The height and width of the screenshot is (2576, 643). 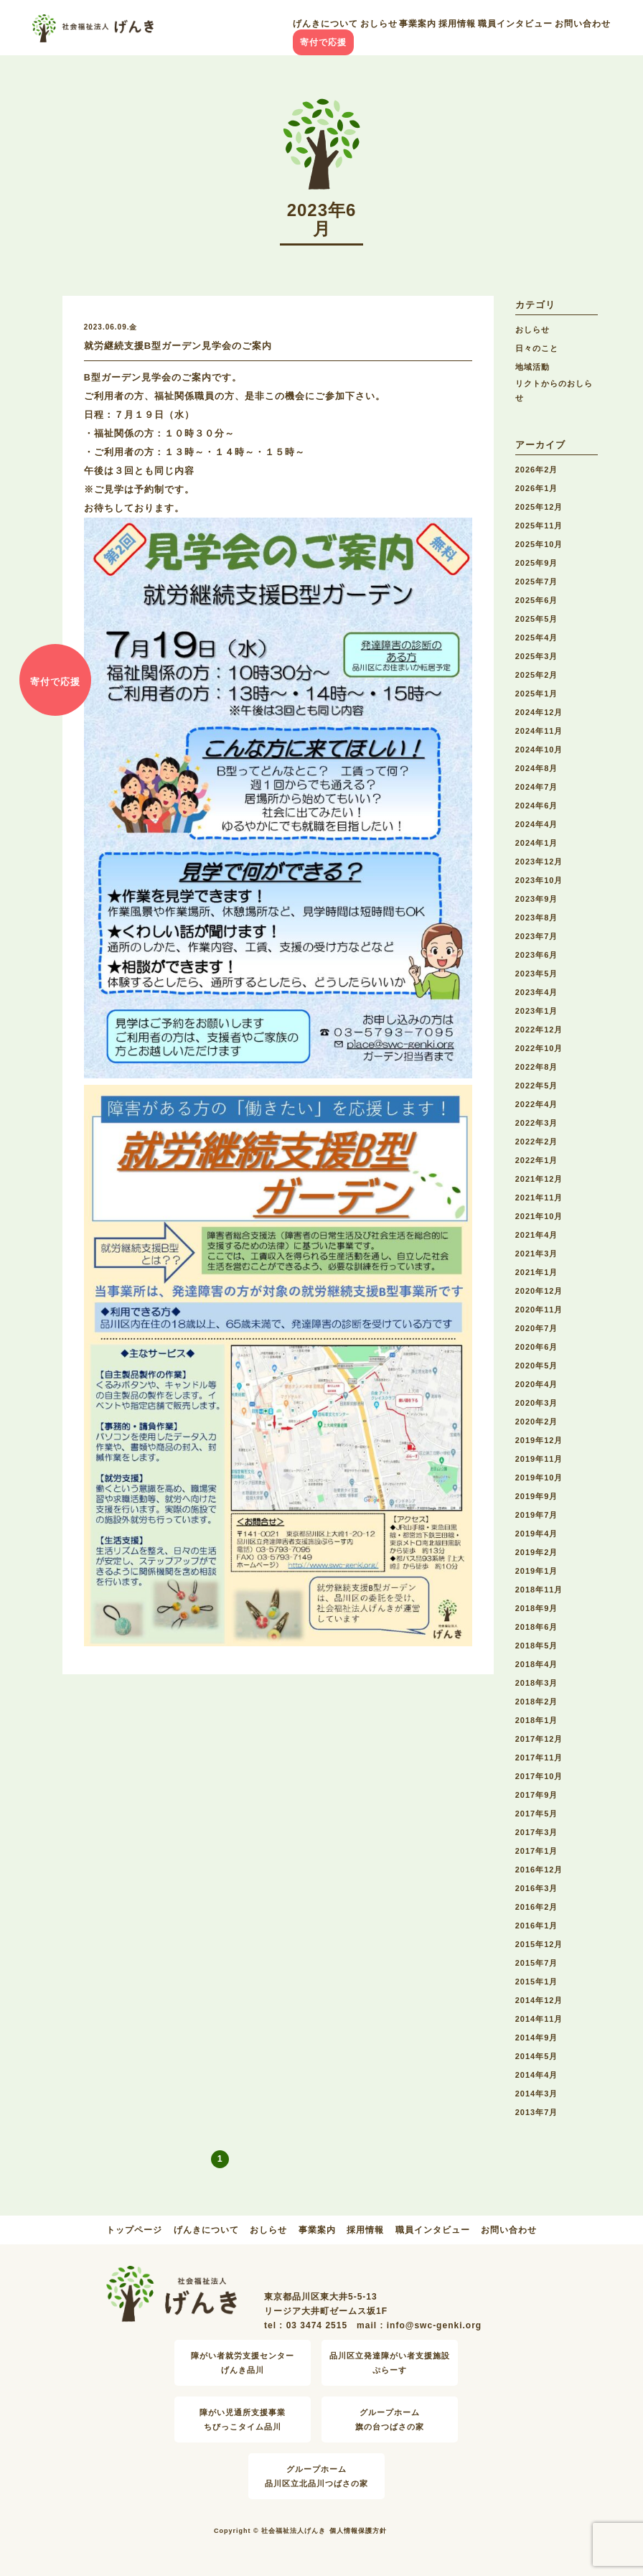 I want to click on 2018年9月, so click(x=536, y=1608).